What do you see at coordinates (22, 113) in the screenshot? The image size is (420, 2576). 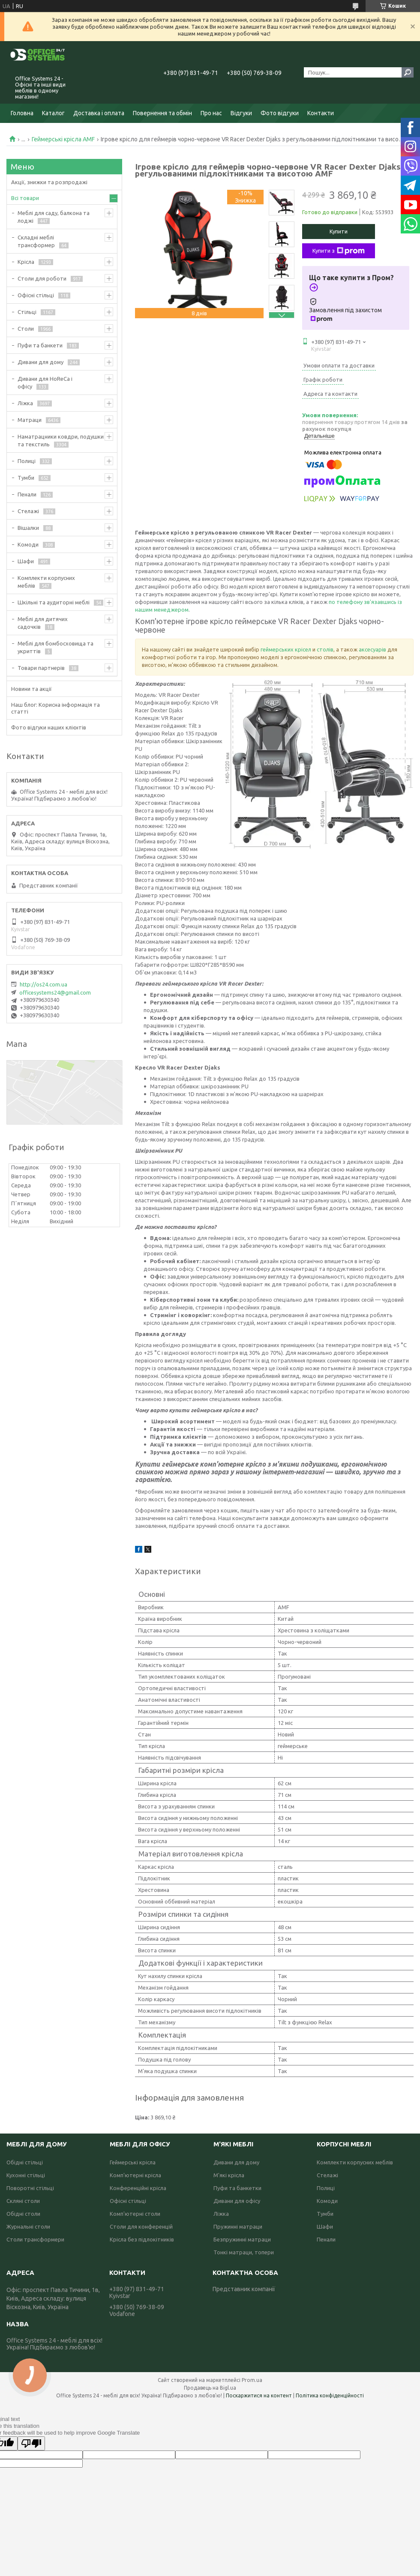 I see `Головна` at bounding box center [22, 113].